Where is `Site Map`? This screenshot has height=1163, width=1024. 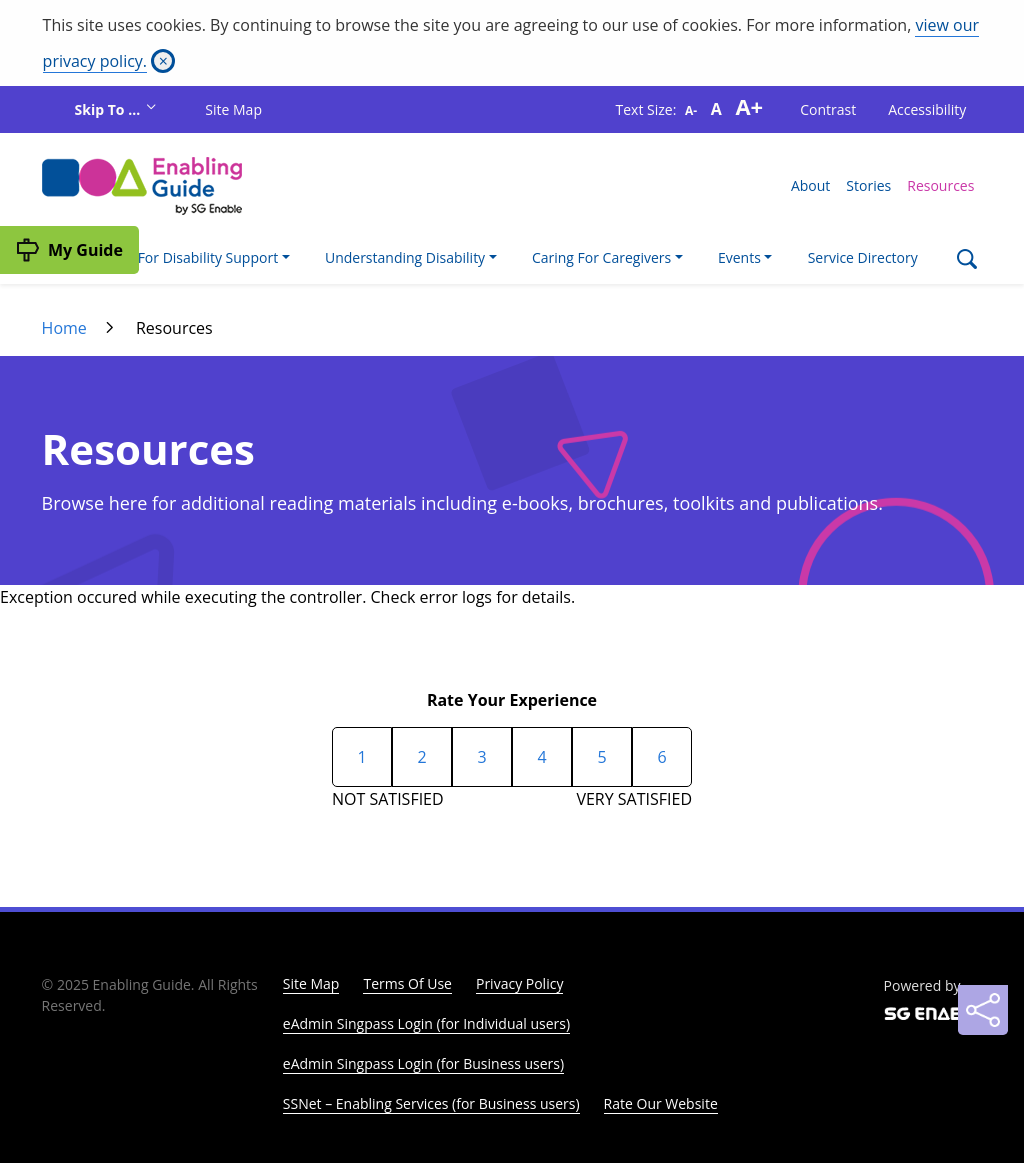 Site Map is located at coordinates (233, 109).